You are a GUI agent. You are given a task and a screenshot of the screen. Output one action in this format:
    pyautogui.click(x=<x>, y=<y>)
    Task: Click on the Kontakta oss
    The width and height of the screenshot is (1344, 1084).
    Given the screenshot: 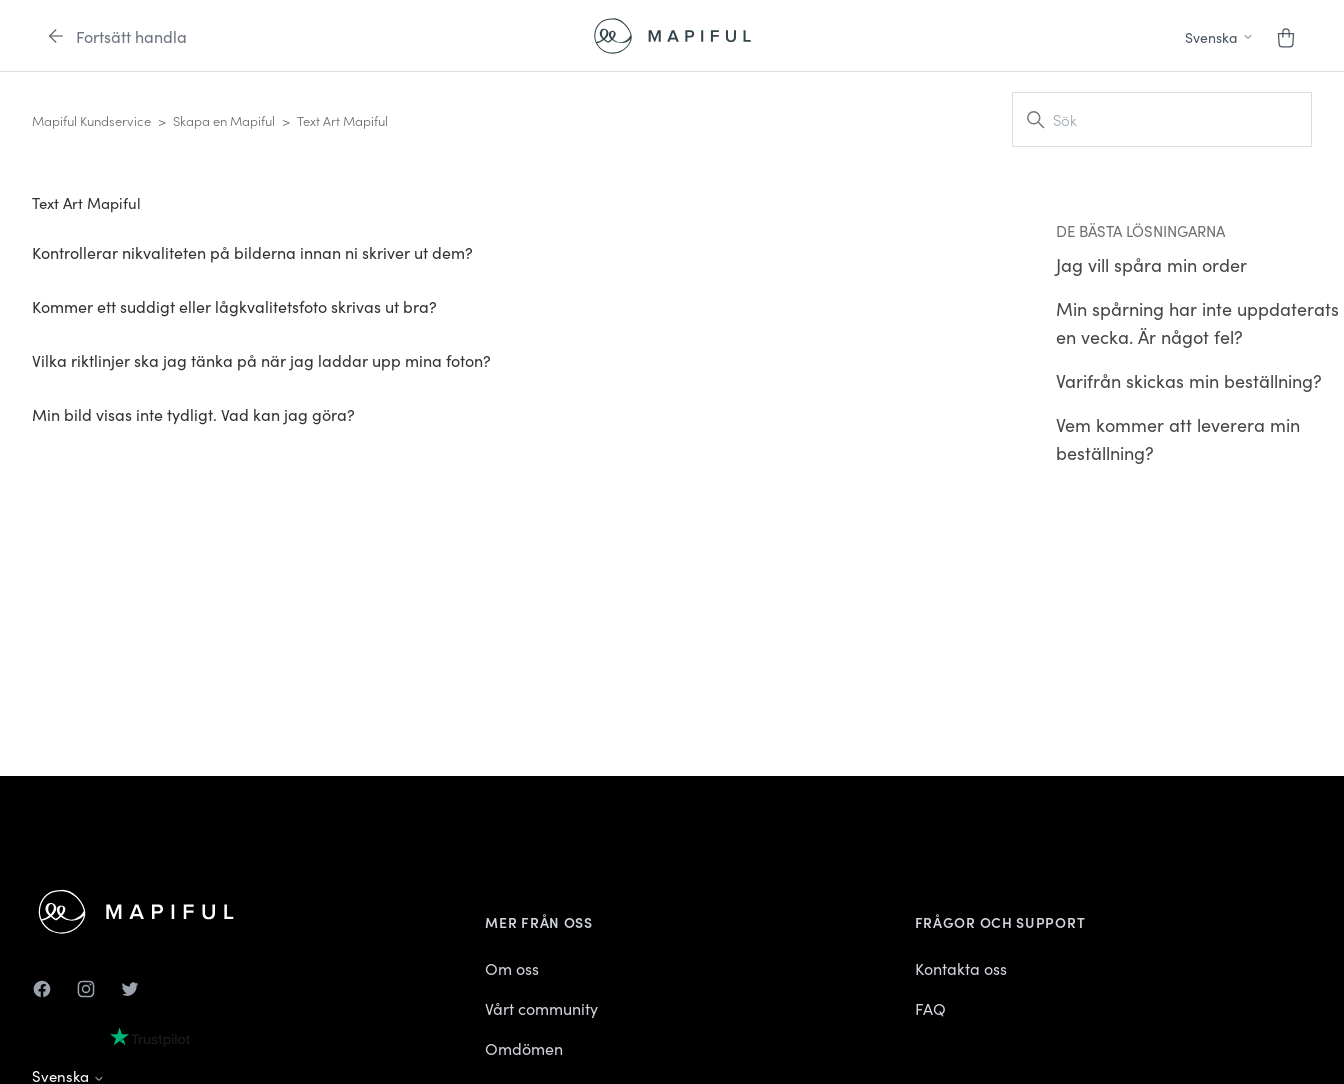 What is the action you would take?
    pyautogui.click(x=961, y=968)
    